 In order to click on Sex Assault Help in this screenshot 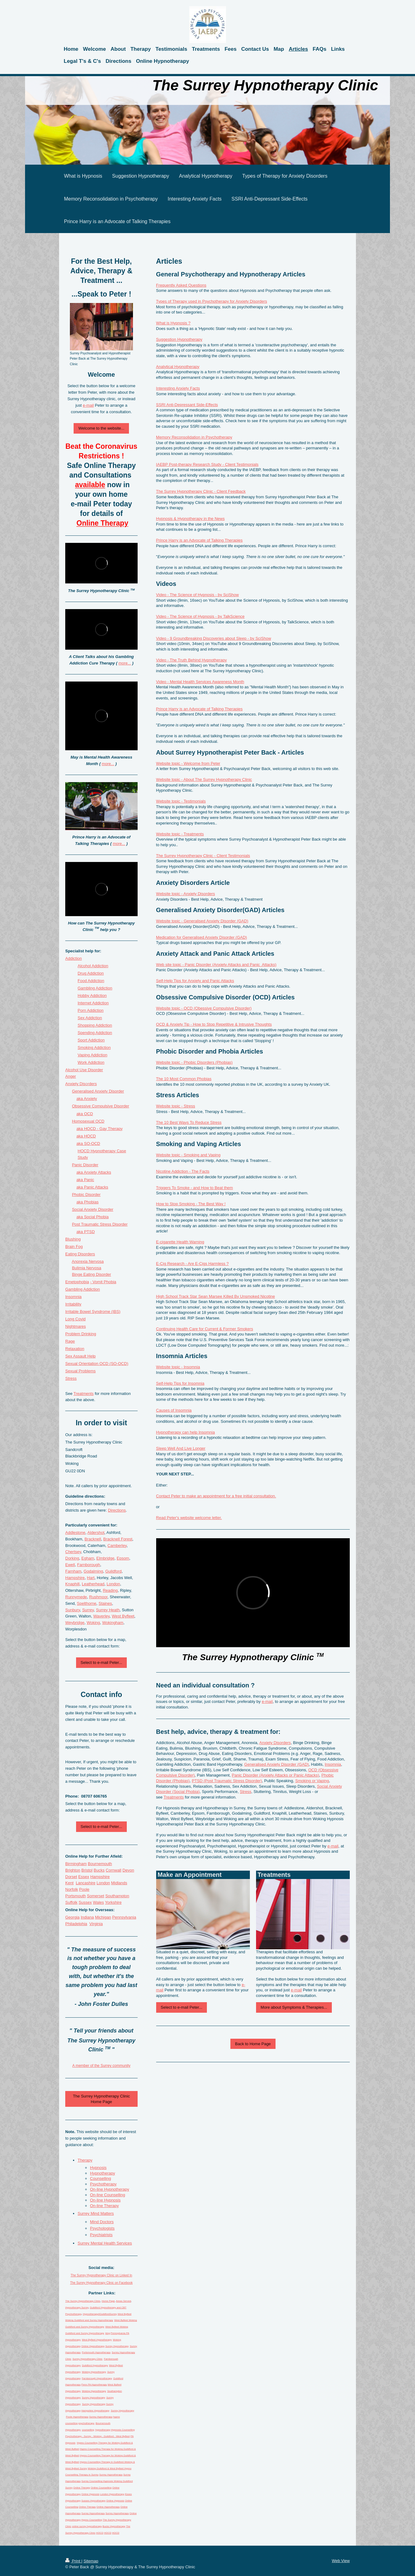, I will do `click(80, 1356)`.